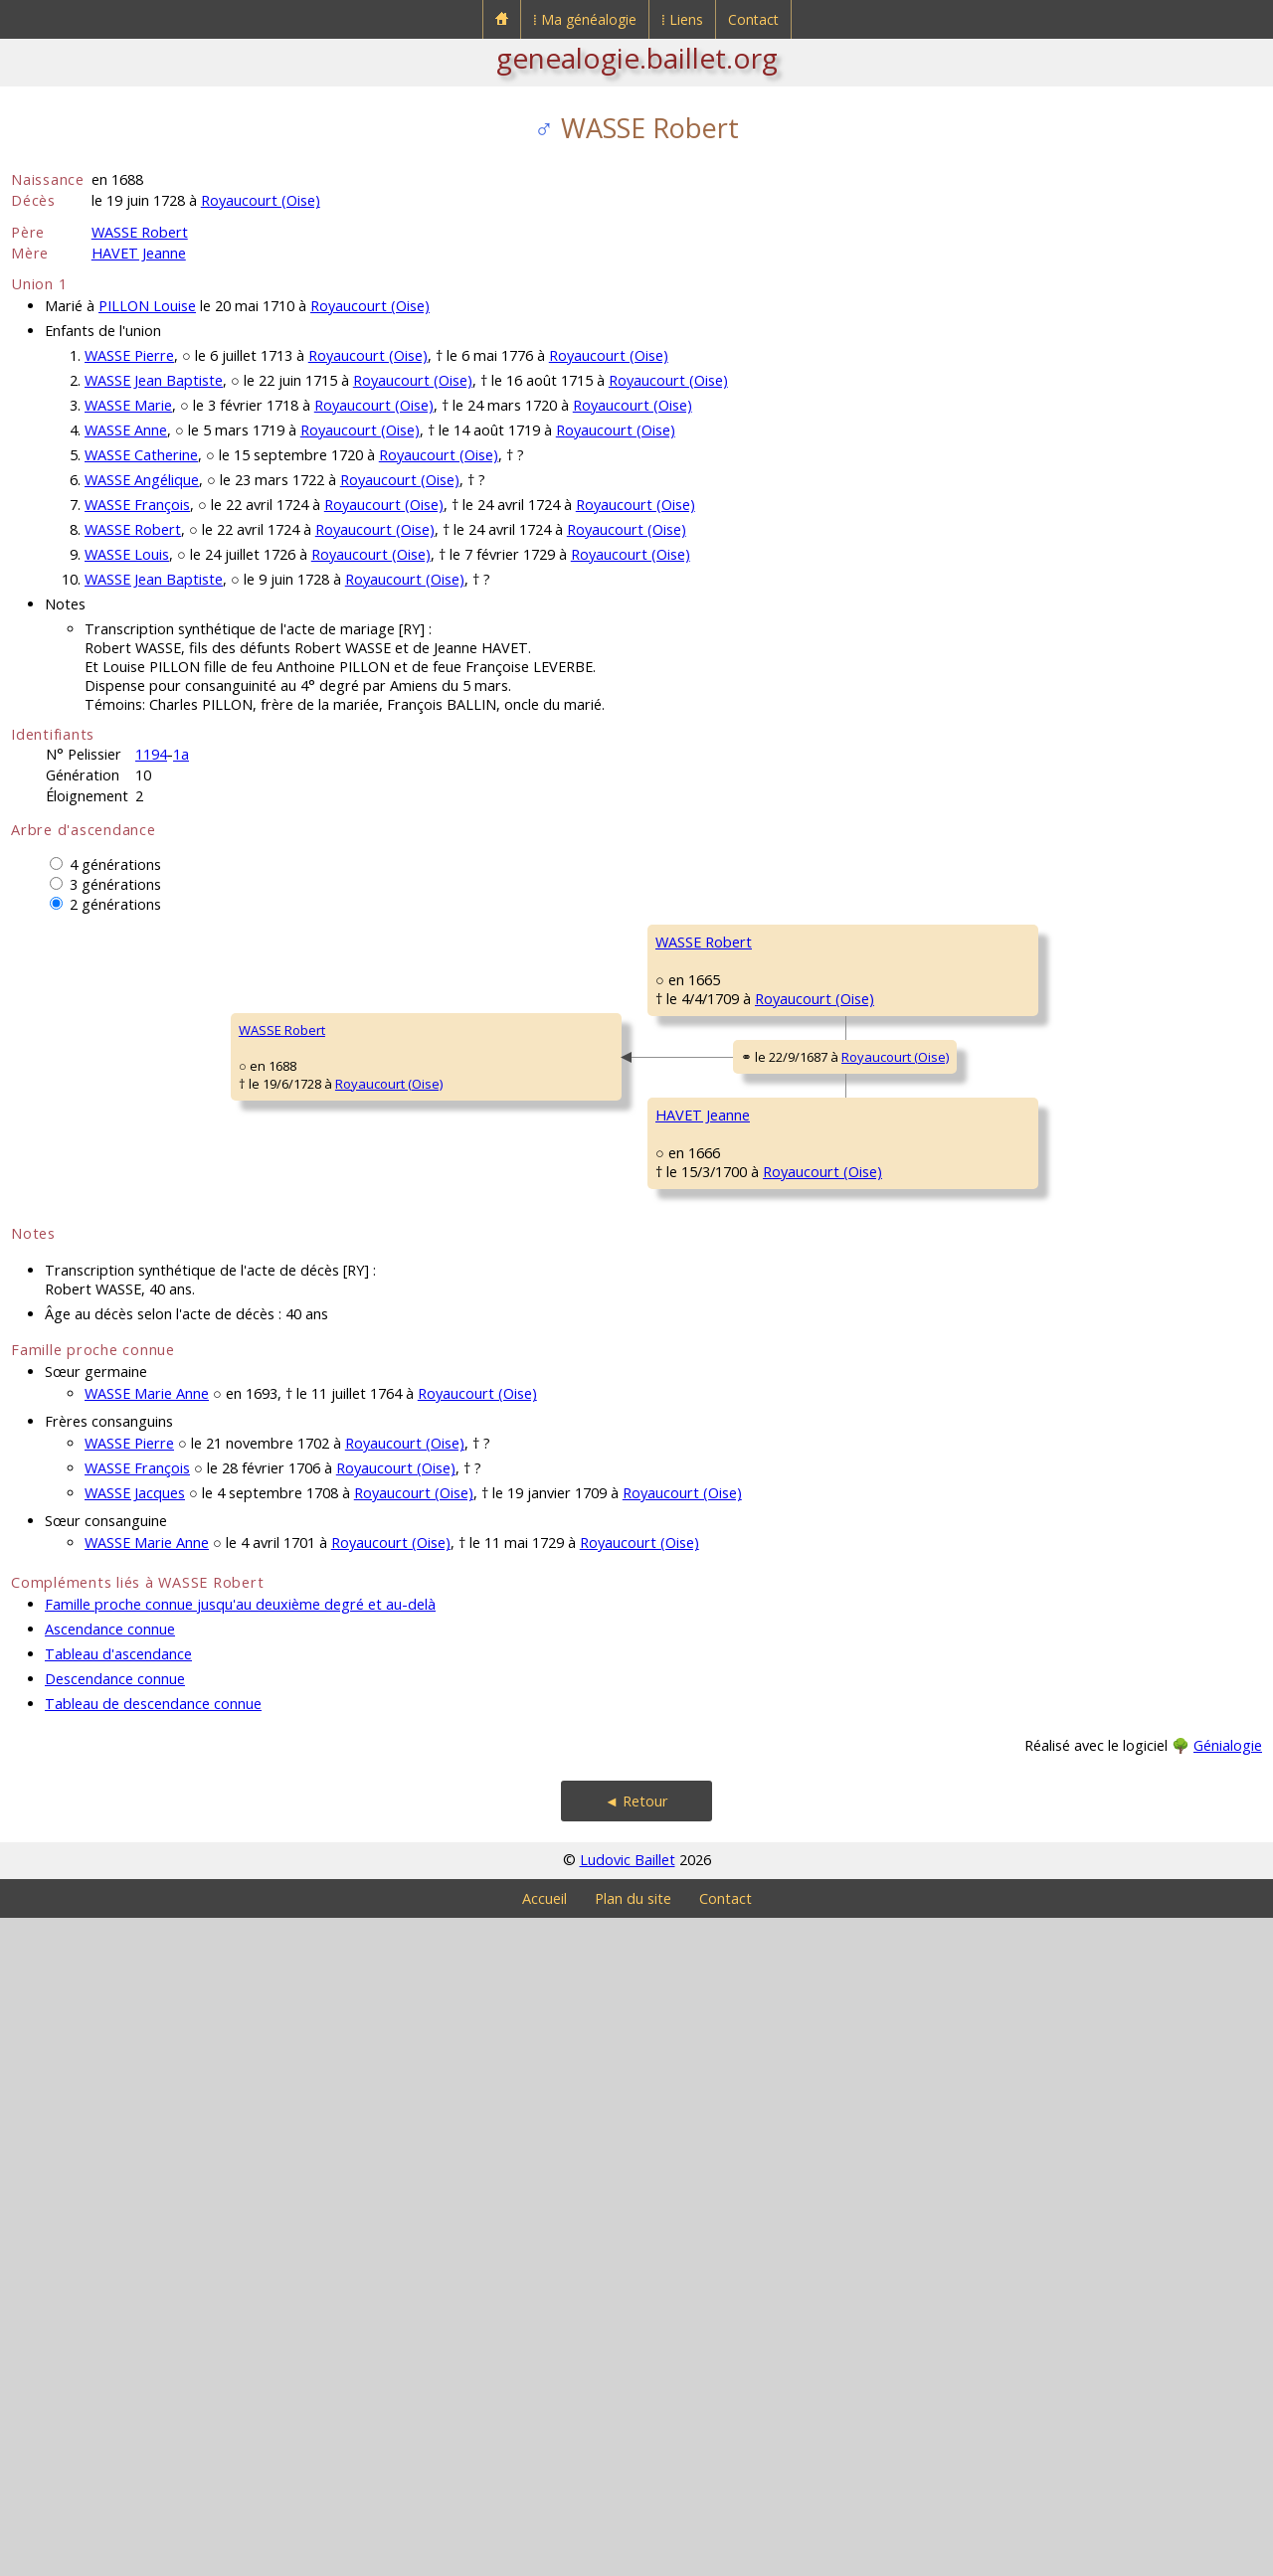 The width and height of the screenshot is (1273, 2576). What do you see at coordinates (137, 504) in the screenshot?
I see `WASSE François` at bounding box center [137, 504].